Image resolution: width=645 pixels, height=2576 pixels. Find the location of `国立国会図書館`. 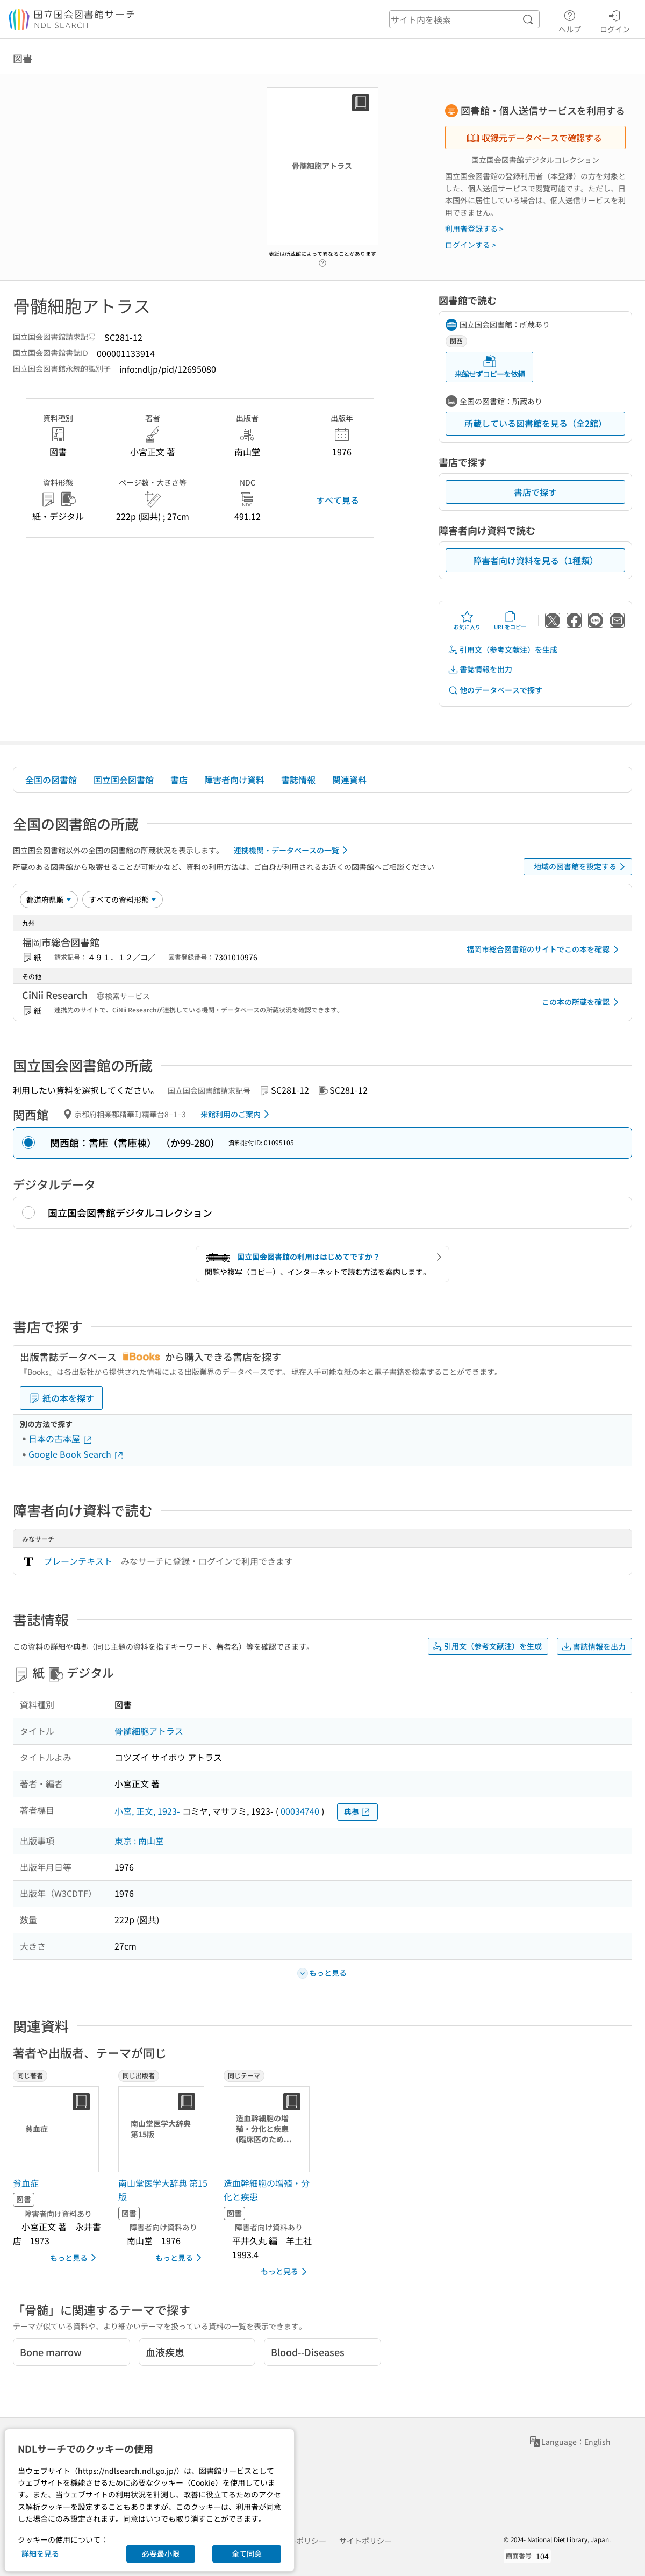

国立国会図書館 is located at coordinates (124, 779).